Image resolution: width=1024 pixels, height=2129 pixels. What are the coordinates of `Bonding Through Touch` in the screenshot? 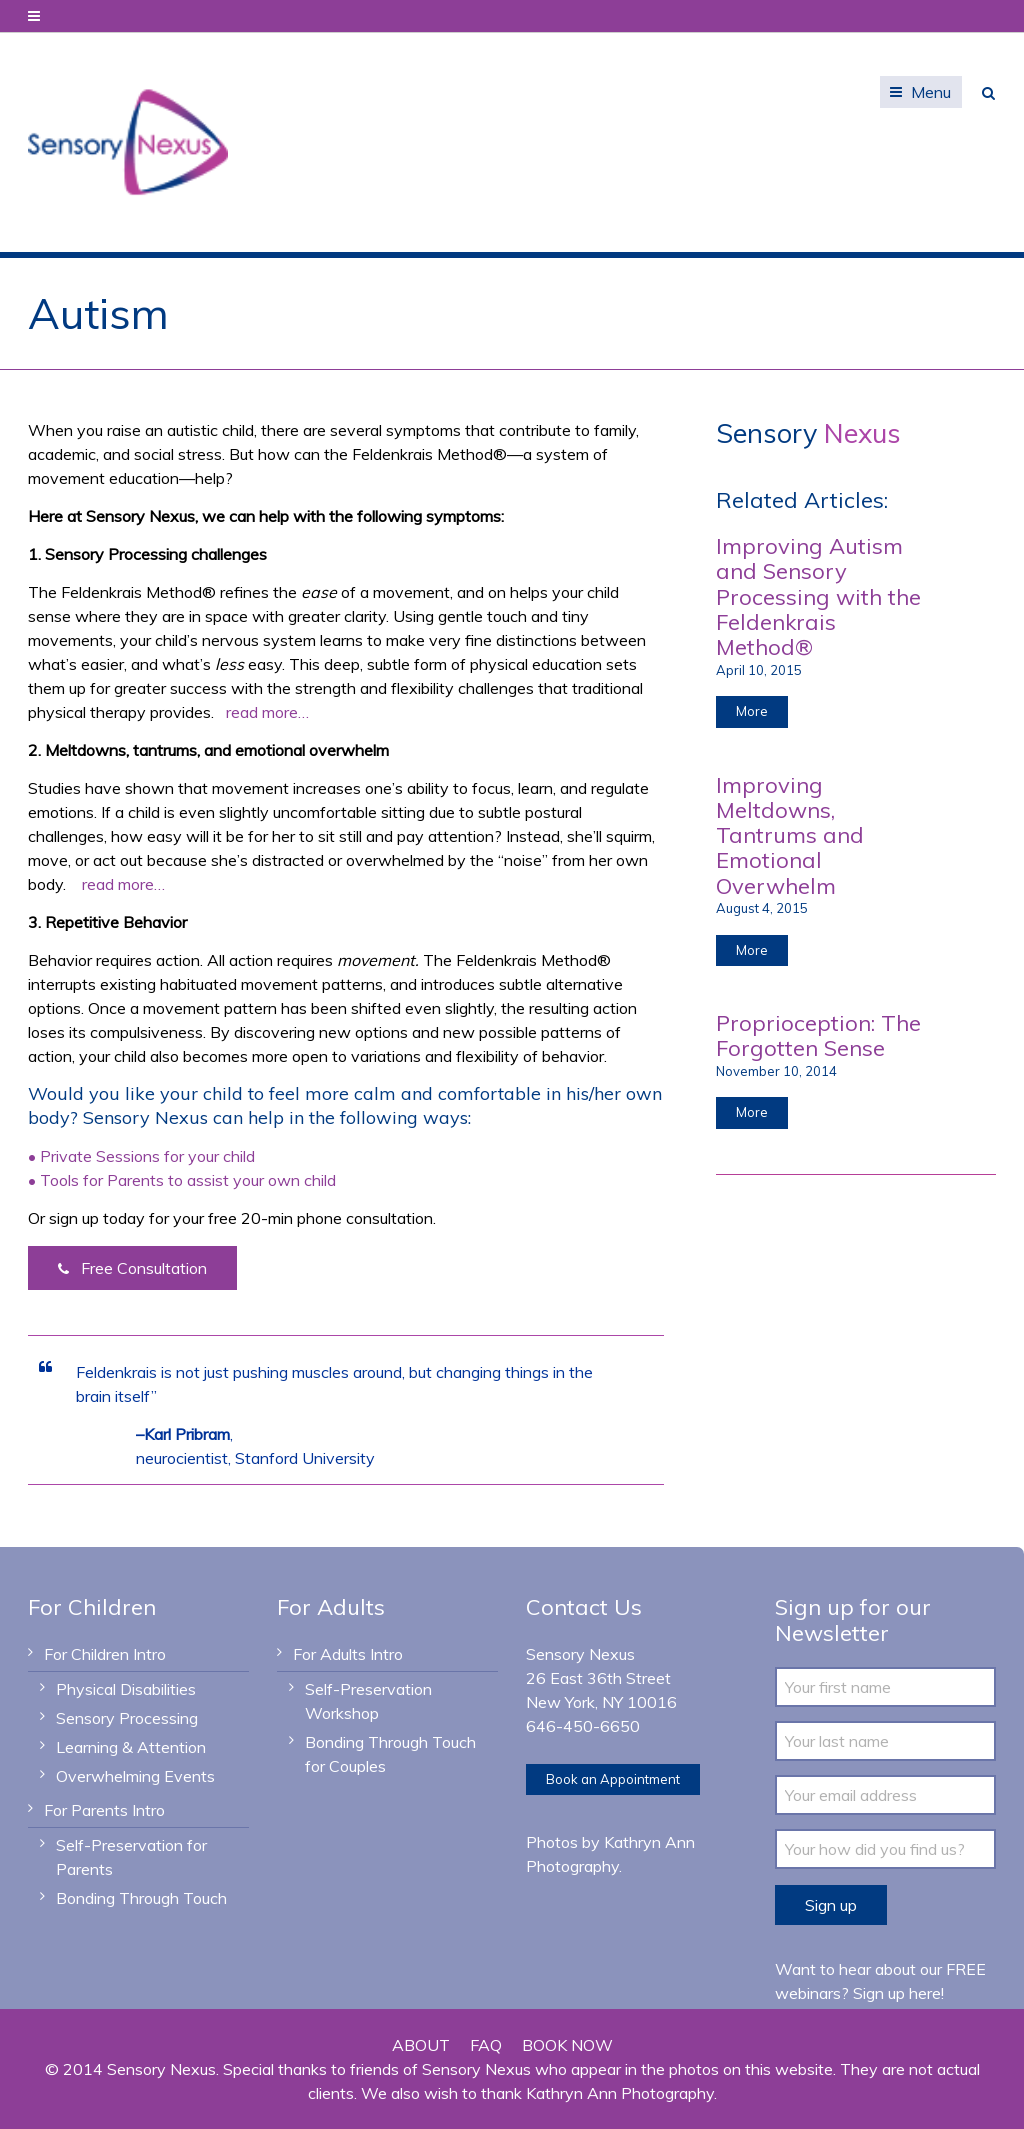 It's located at (141, 1898).